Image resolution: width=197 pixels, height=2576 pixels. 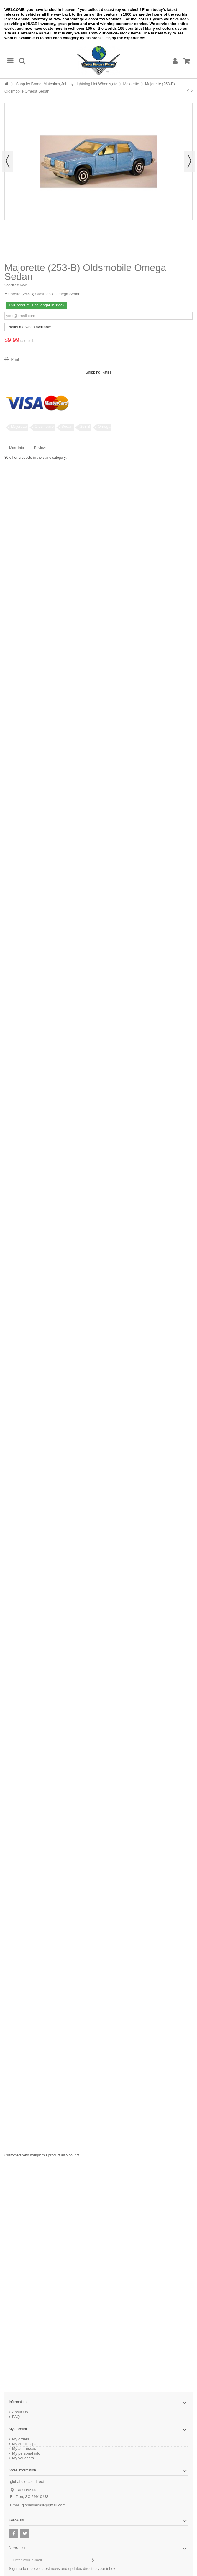 What do you see at coordinates (24, 2444) in the screenshot?
I see `My credit slips` at bounding box center [24, 2444].